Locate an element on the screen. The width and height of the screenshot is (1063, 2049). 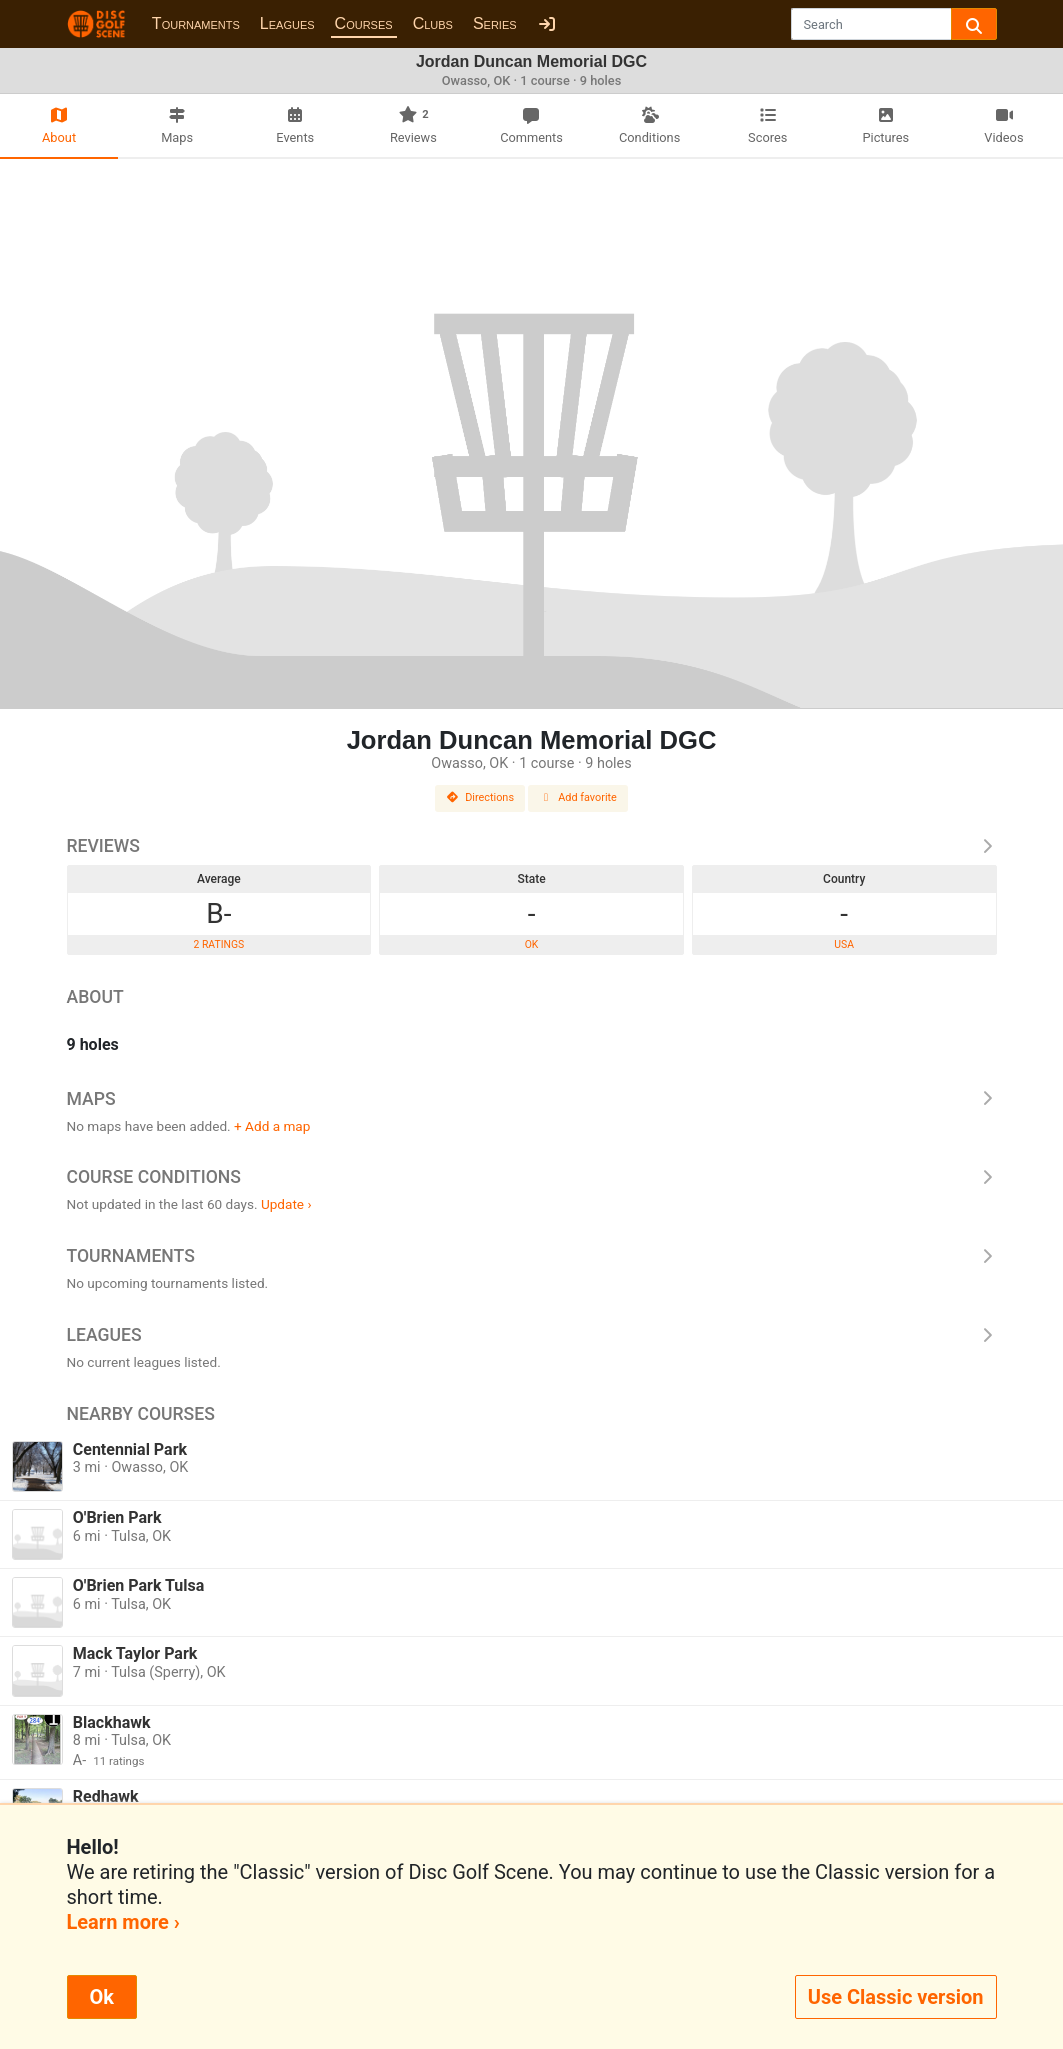
Courses is located at coordinates (364, 23).